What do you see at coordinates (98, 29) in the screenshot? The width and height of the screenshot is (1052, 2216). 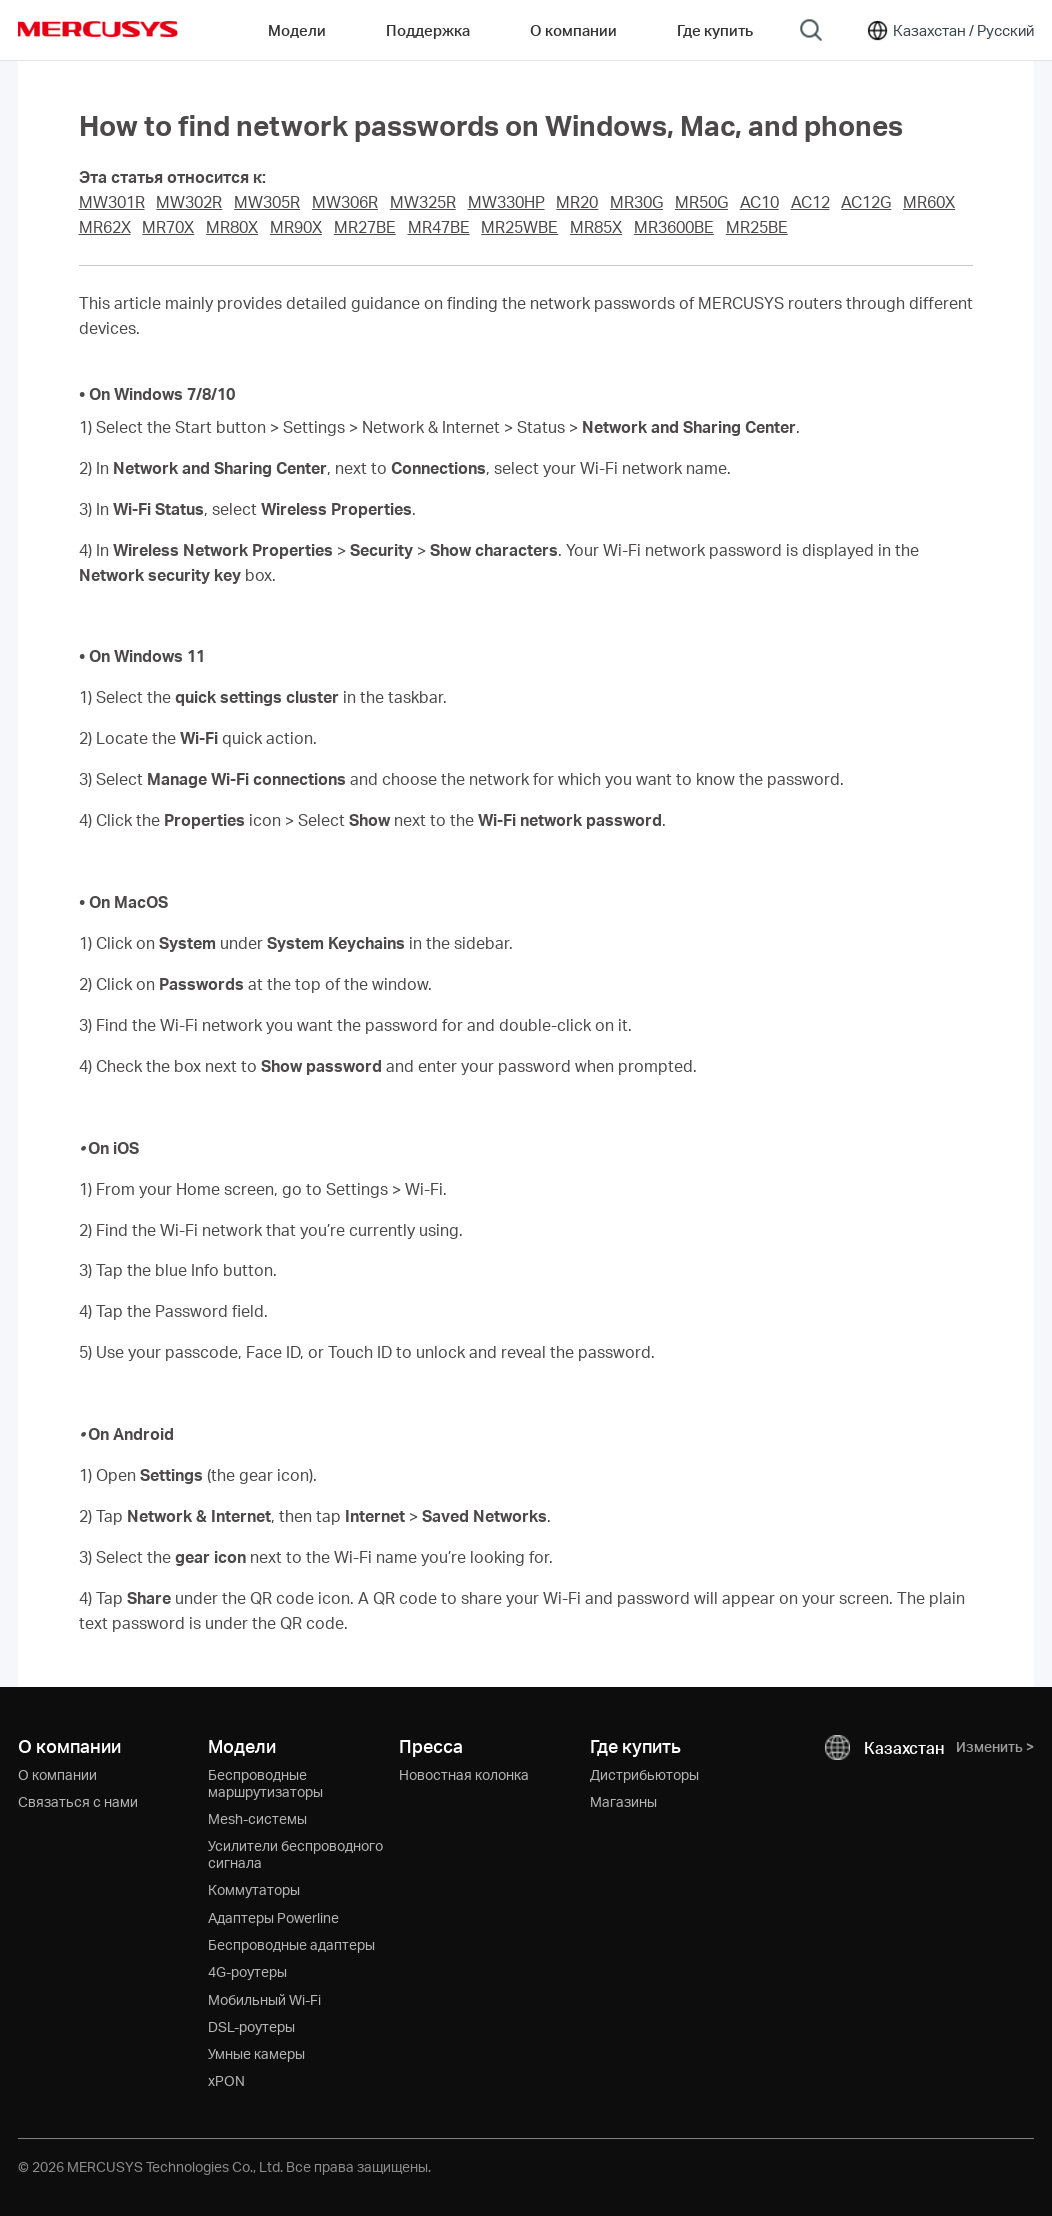 I see `MERCUSYS [Mercusys Homepage]` at bounding box center [98, 29].